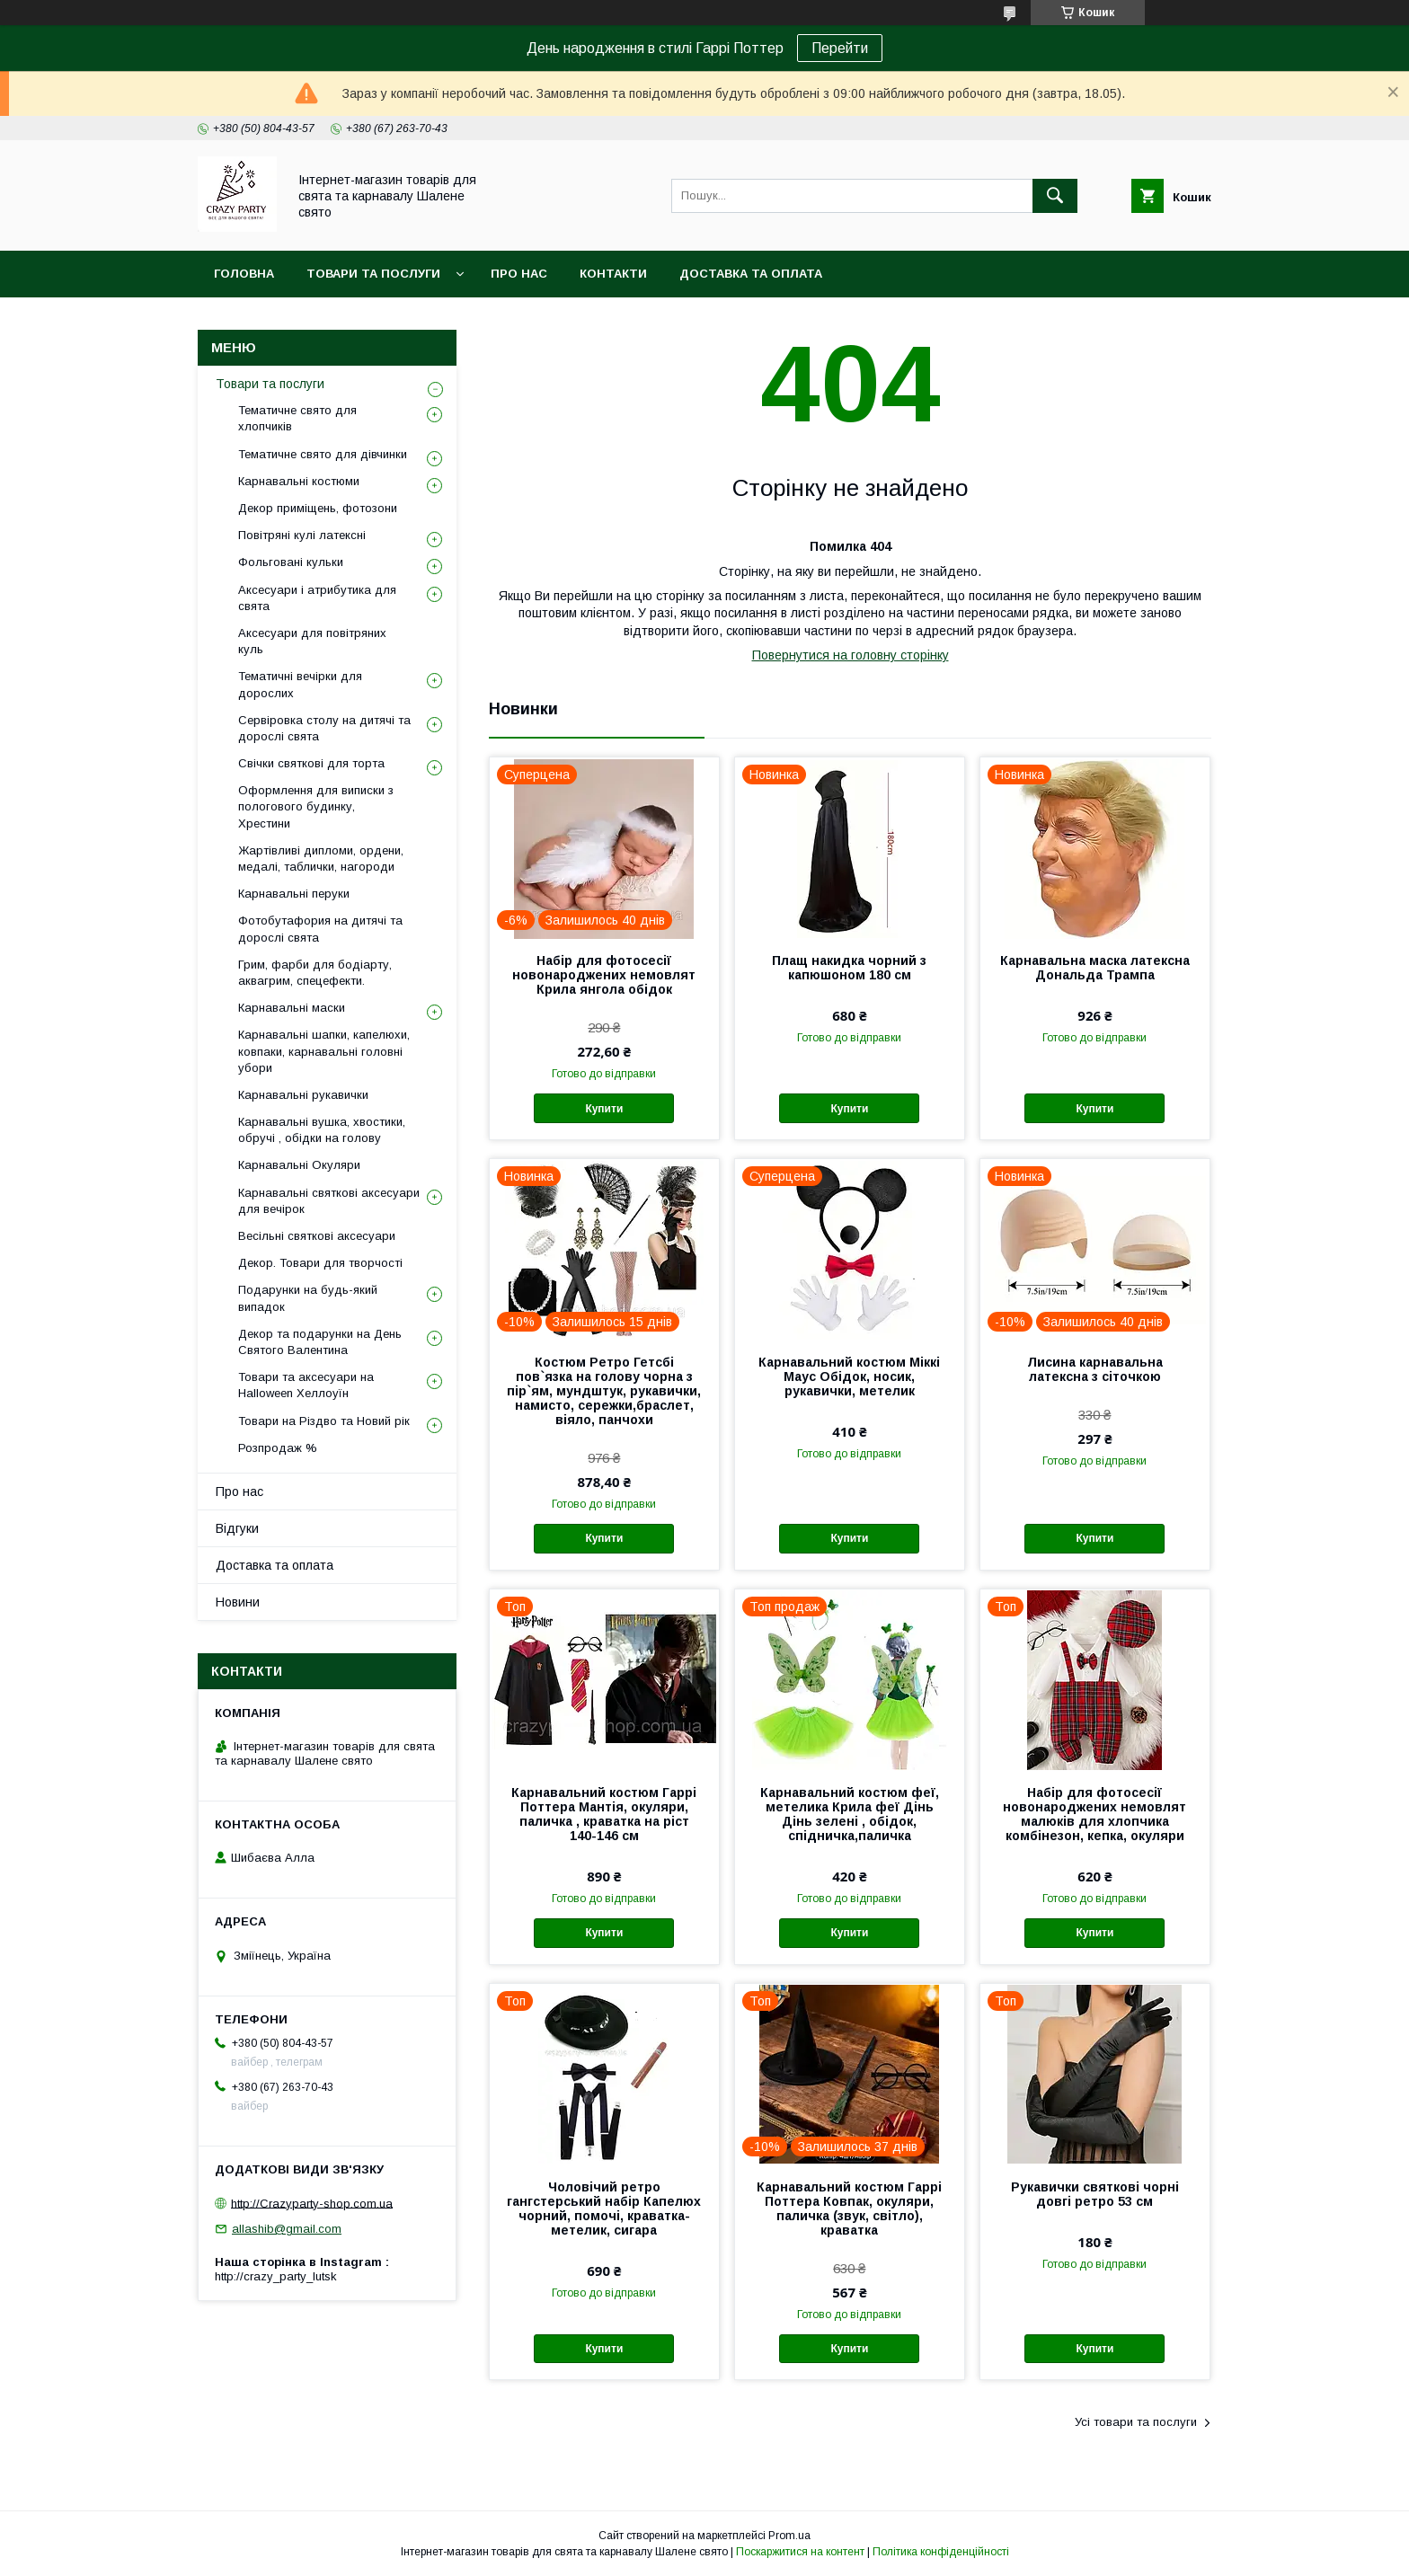 The image size is (1409, 2576). What do you see at coordinates (849, 2208) in the screenshot?
I see `Карнавальний костюм Гаррі Поттера Ковпак, окуляри, паличка (звук, світло), краватка` at bounding box center [849, 2208].